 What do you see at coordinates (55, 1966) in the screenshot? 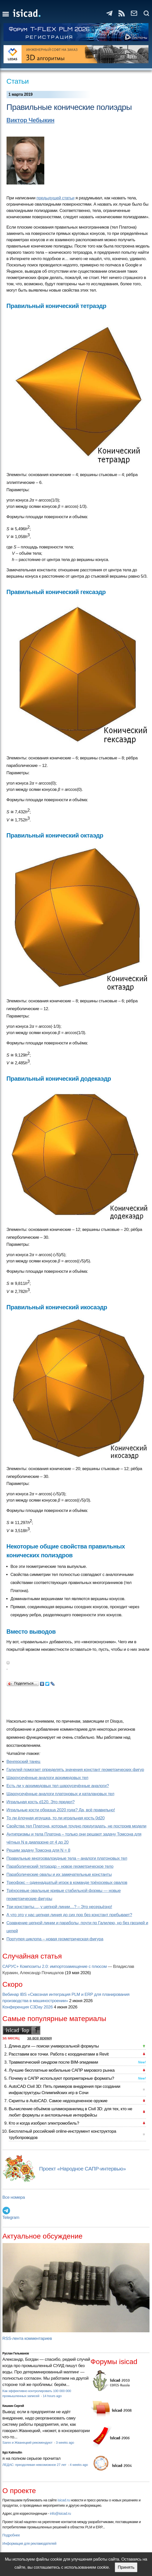
I see `САРУС+ Композиты 2.0: импортозамещение с плюсом` at bounding box center [55, 1966].